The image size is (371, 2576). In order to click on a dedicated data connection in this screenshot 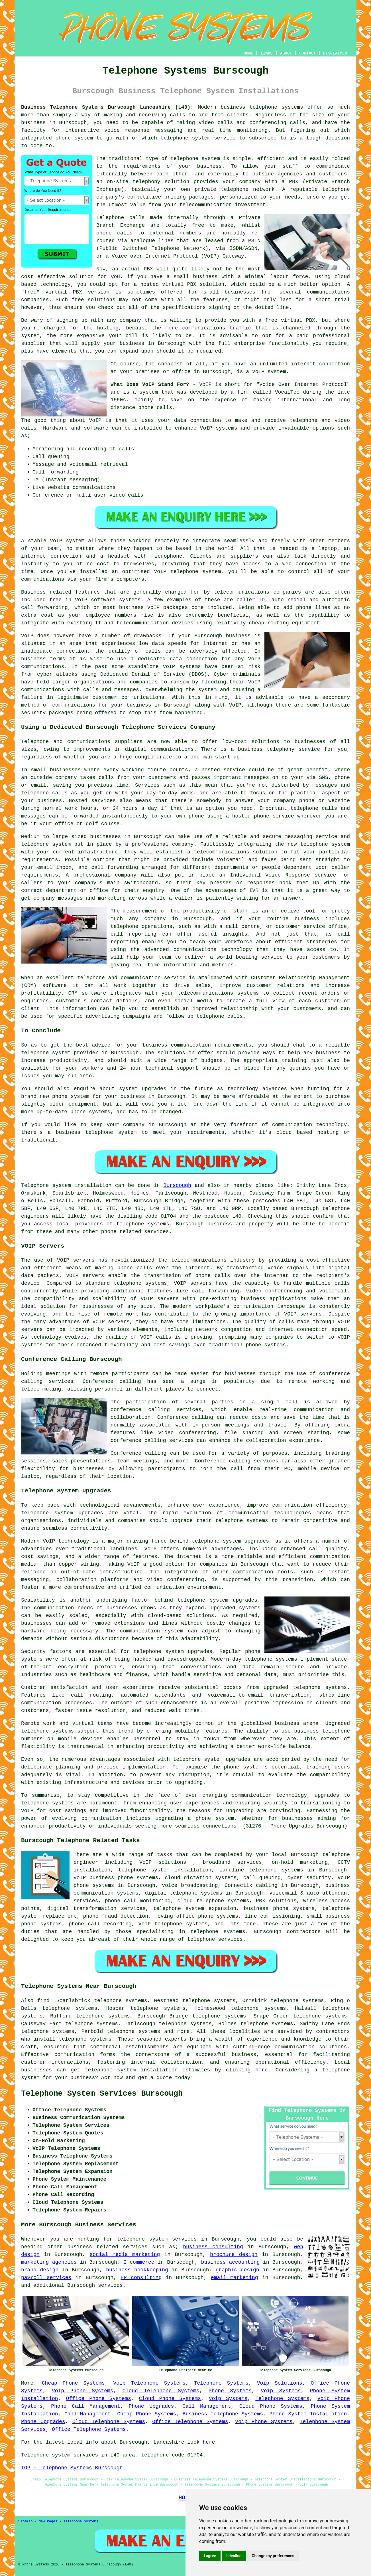, I will do `click(174, 659)`.